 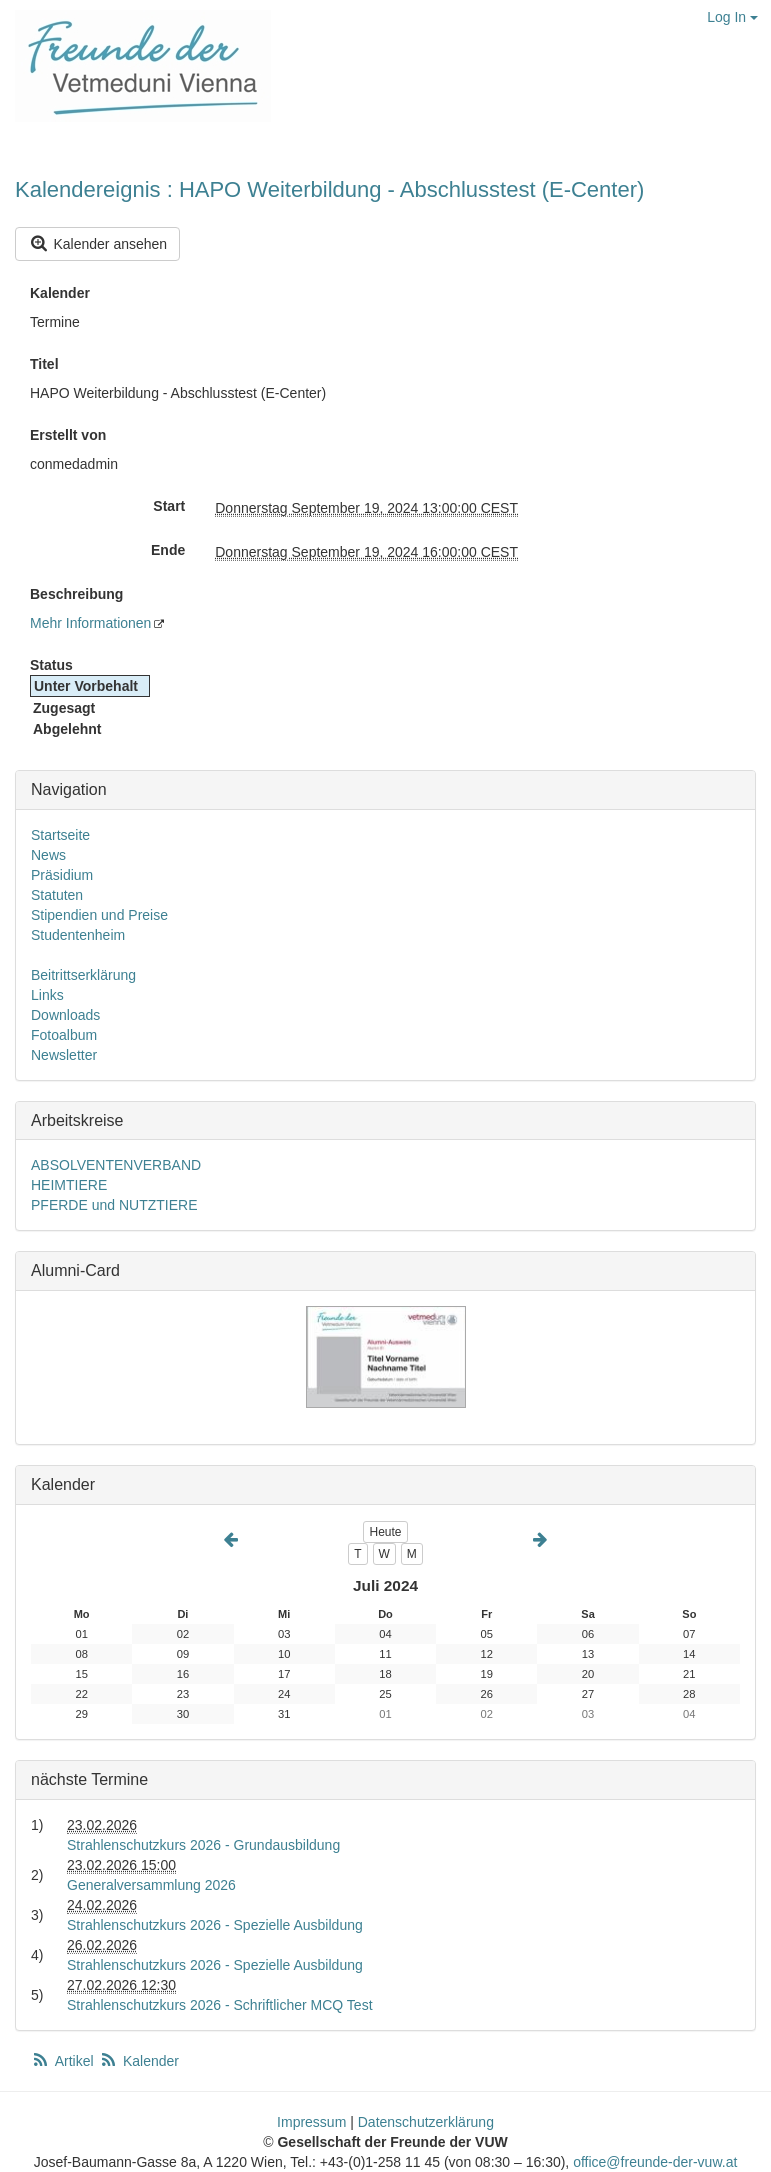 What do you see at coordinates (64, 2061) in the screenshot?
I see `Artikel` at bounding box center [64, 2061].